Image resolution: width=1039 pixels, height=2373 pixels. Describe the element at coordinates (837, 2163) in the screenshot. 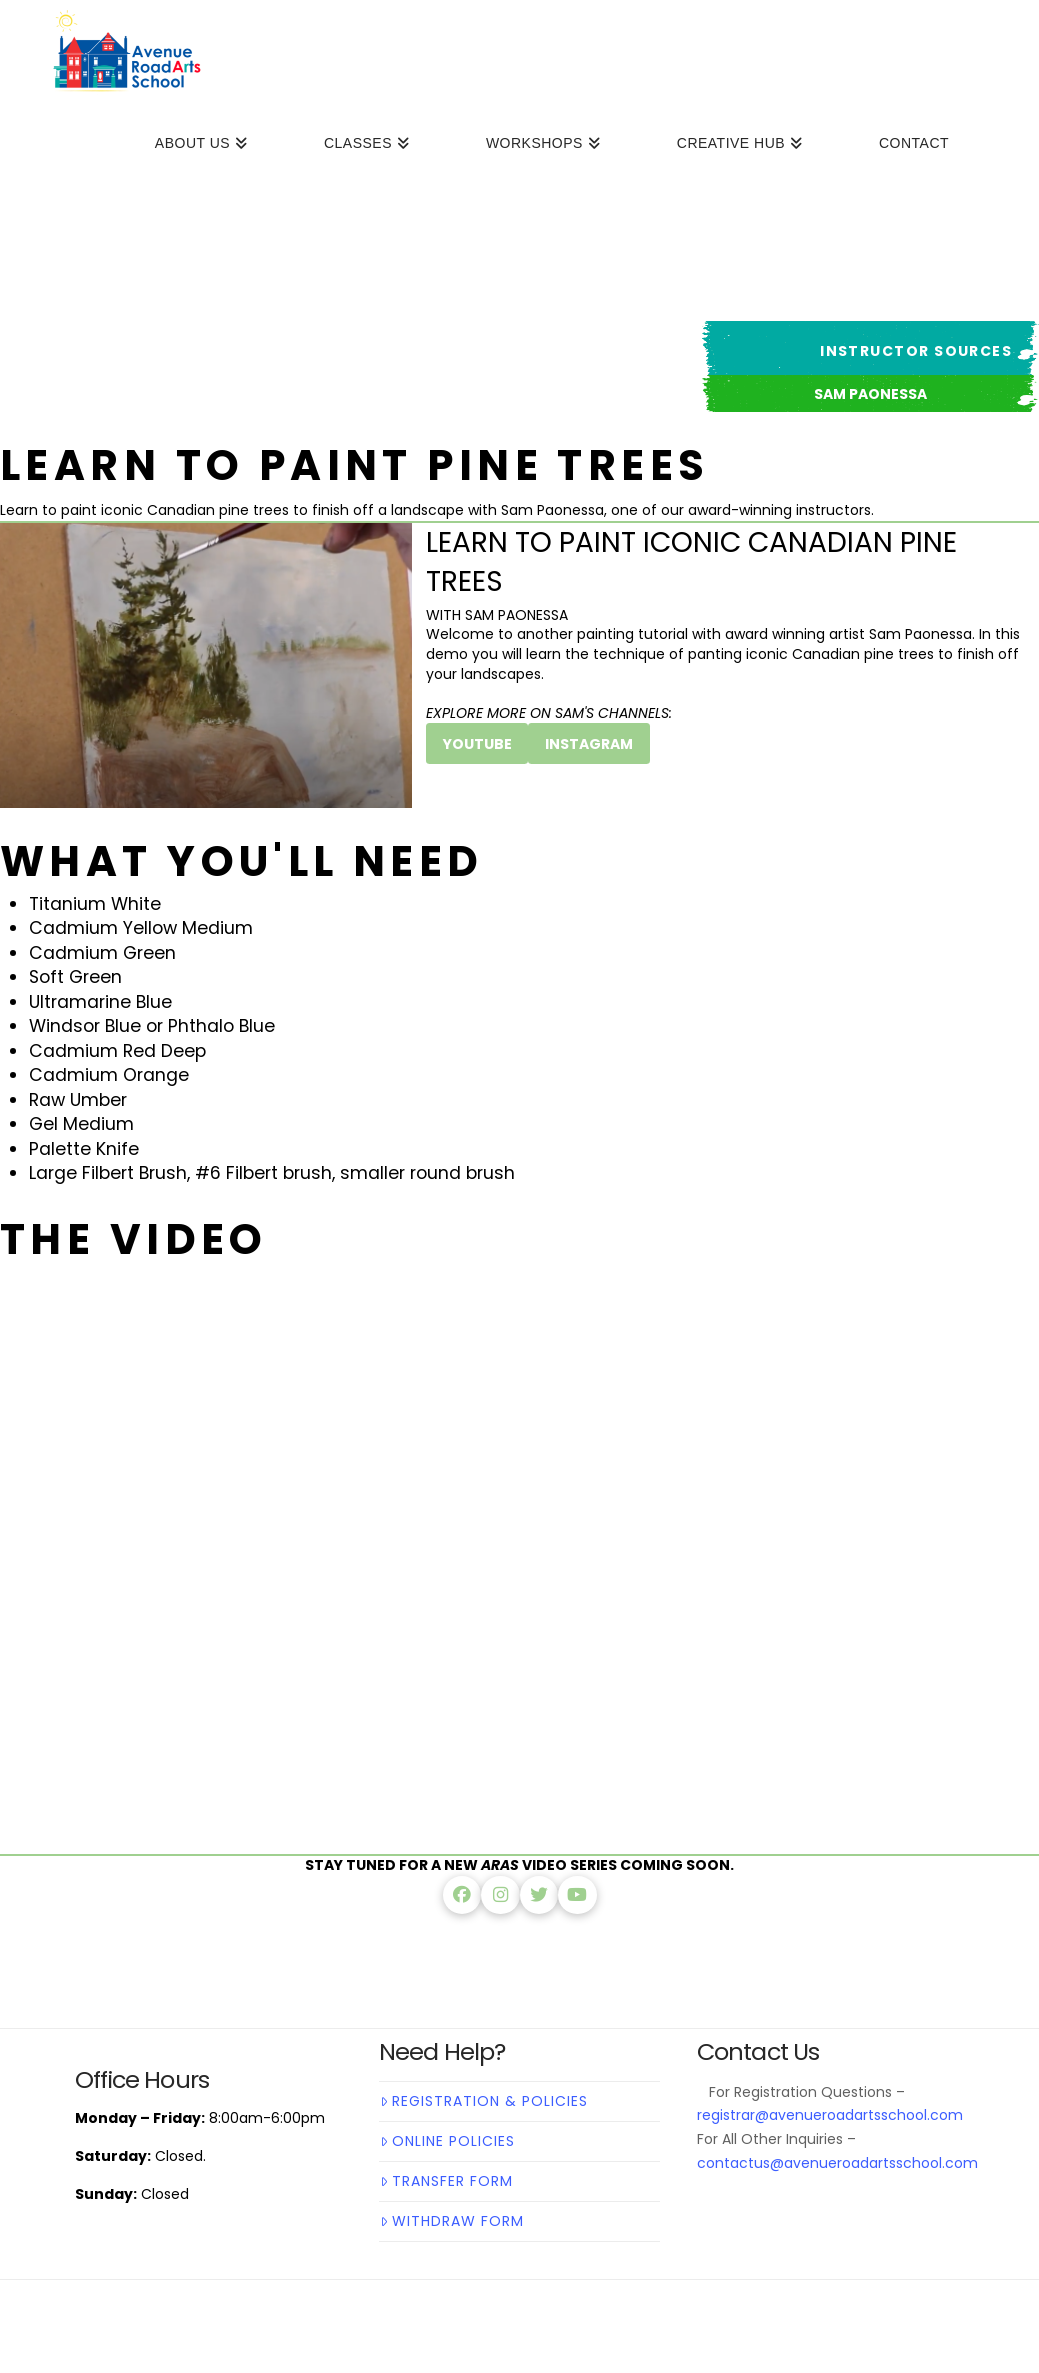

I see `contactus@avenueroadartsschool.com` at that location.